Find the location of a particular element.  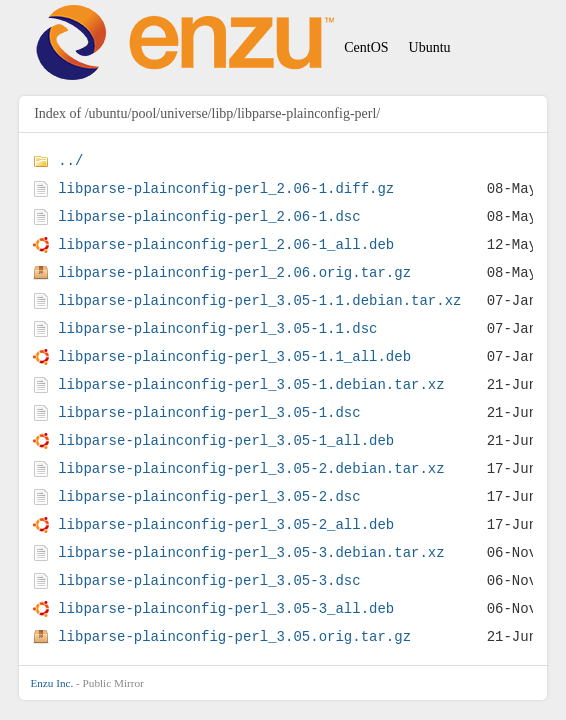

libparse-plainconfig-perl_3.05-1.dsc is located at coordinates (209, 412).